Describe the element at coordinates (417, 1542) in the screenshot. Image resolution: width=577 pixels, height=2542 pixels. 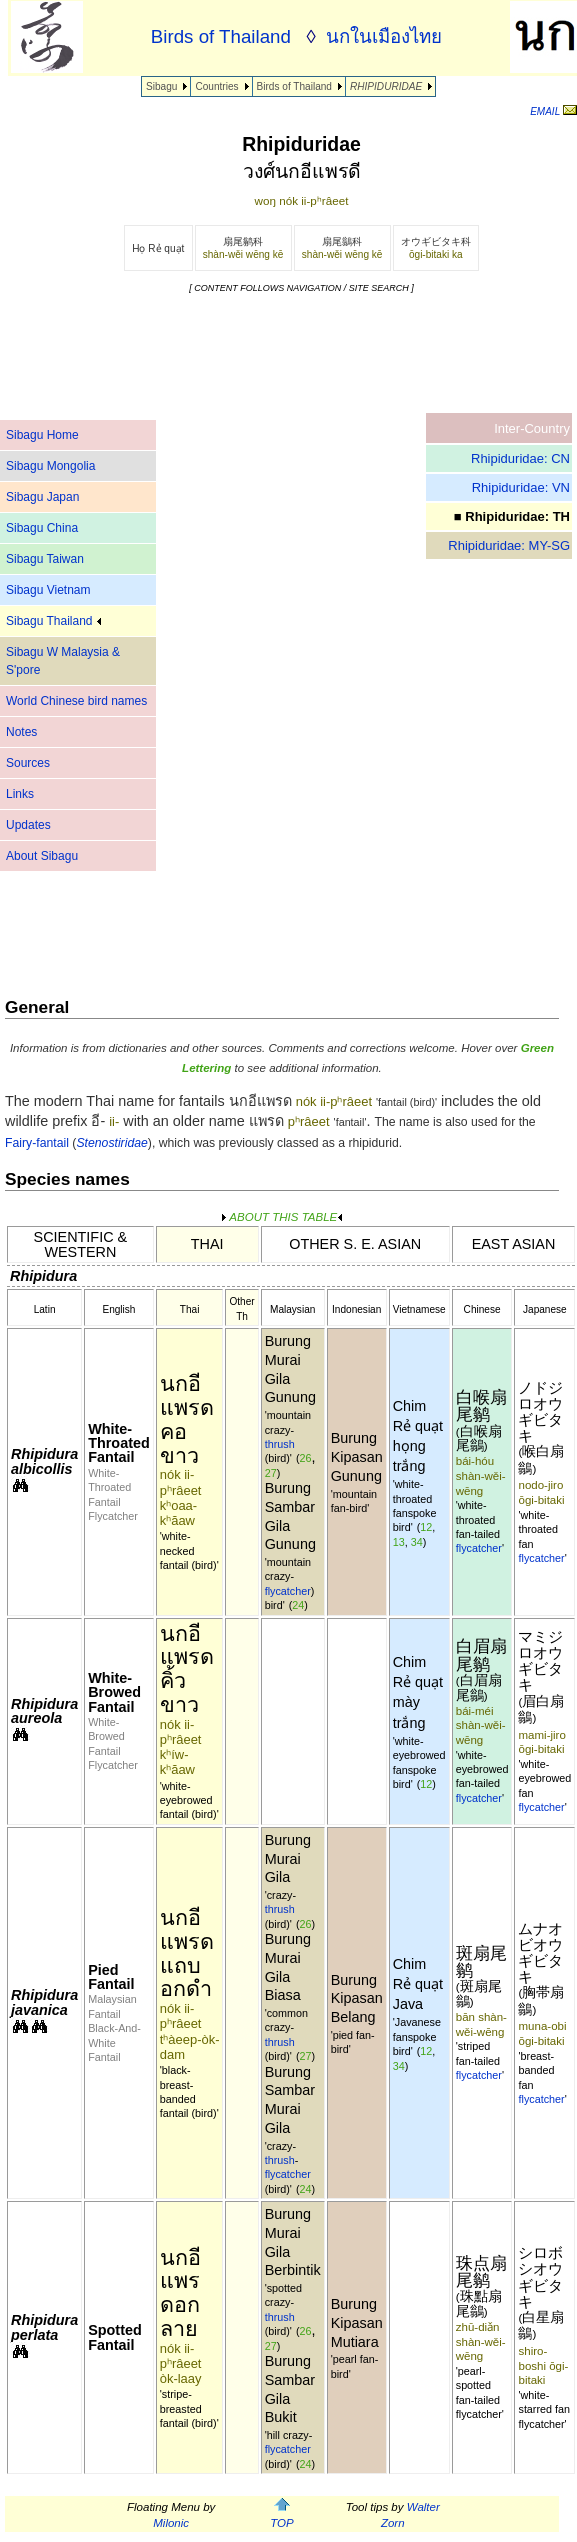
I see `34` at that location.